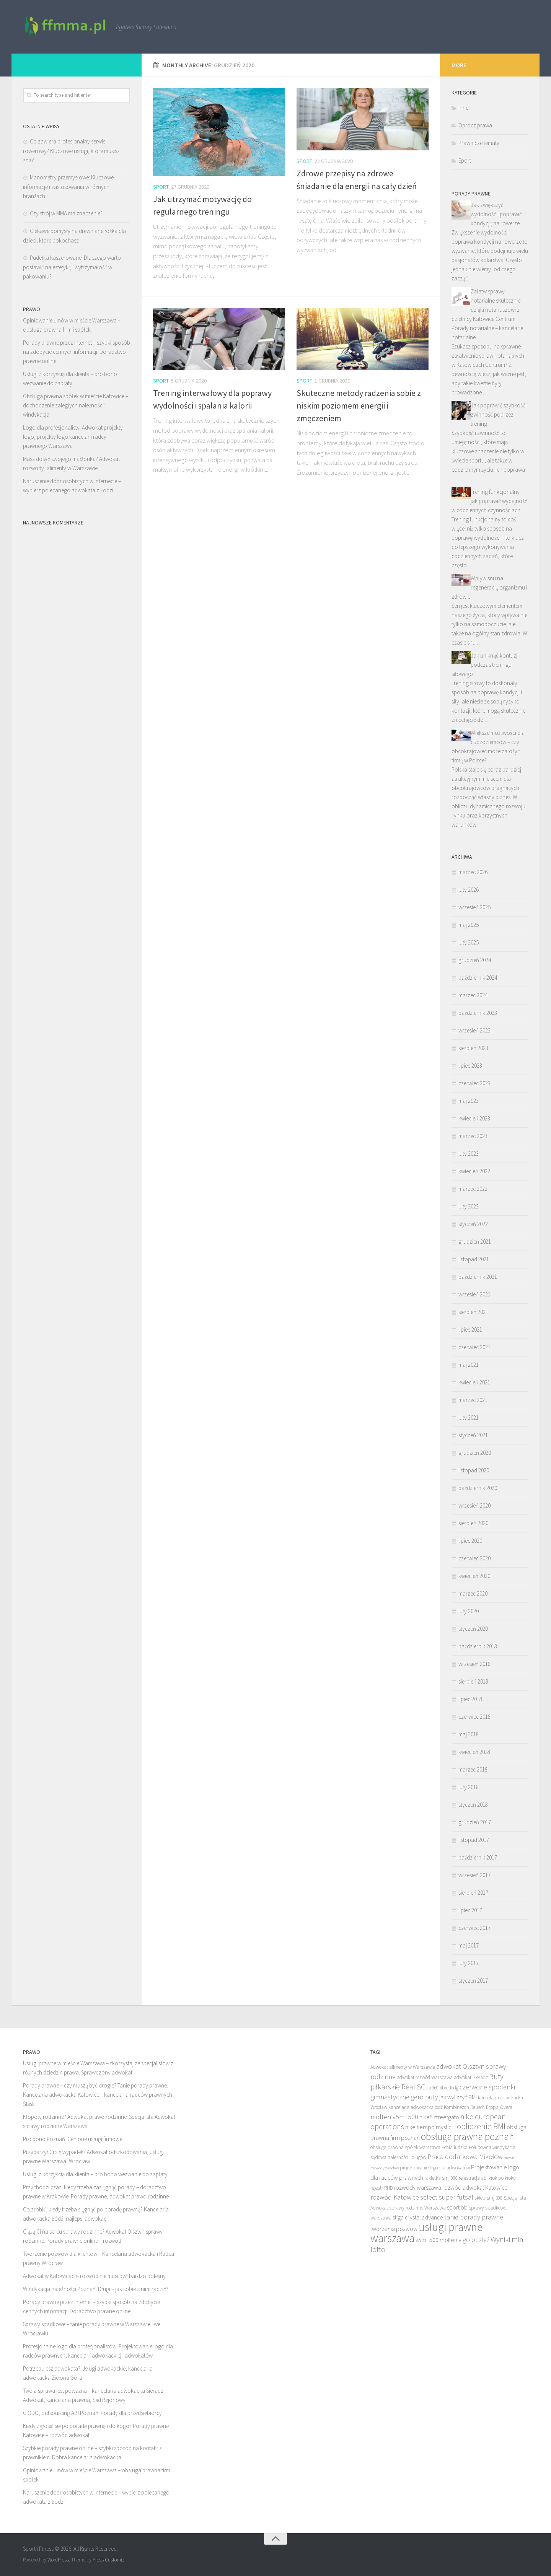  Describe the element at coordinates (474, 1347) in the screenshot. I see `czerwiec 2021` at that location.